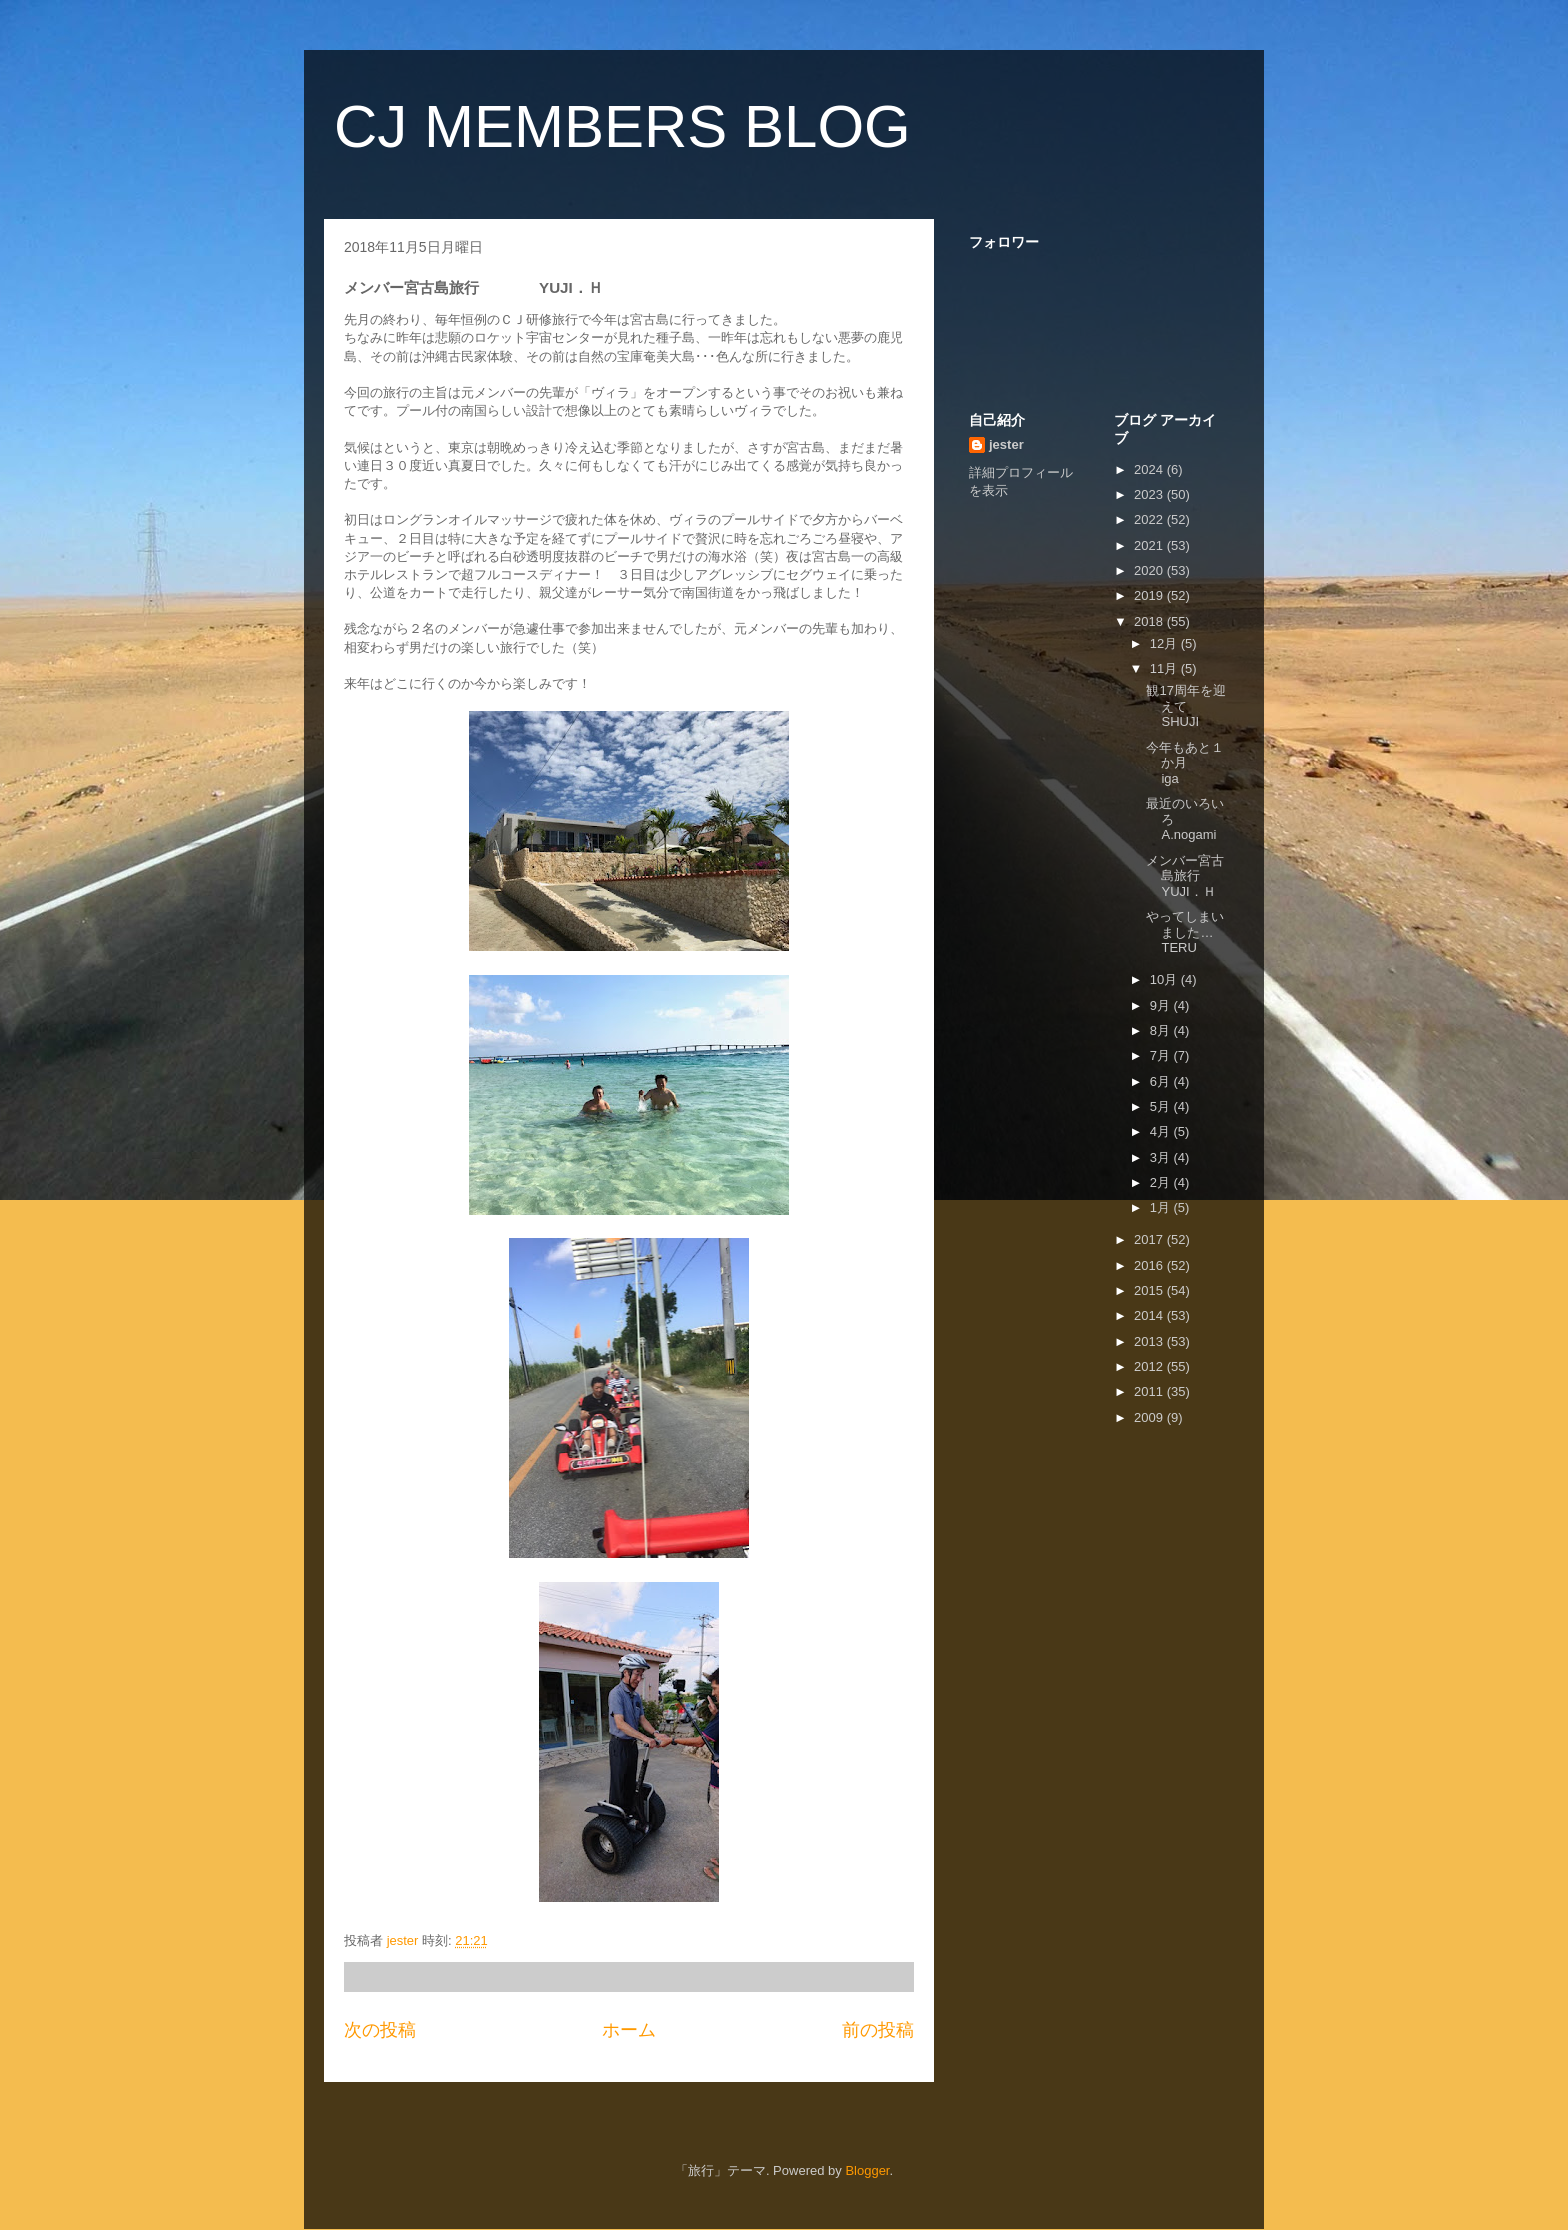  What do you see at coordinates (1185, 819) in the screenshot?
I see `最近のいろいろ A.nogami` at bounding box center [1185, 819].